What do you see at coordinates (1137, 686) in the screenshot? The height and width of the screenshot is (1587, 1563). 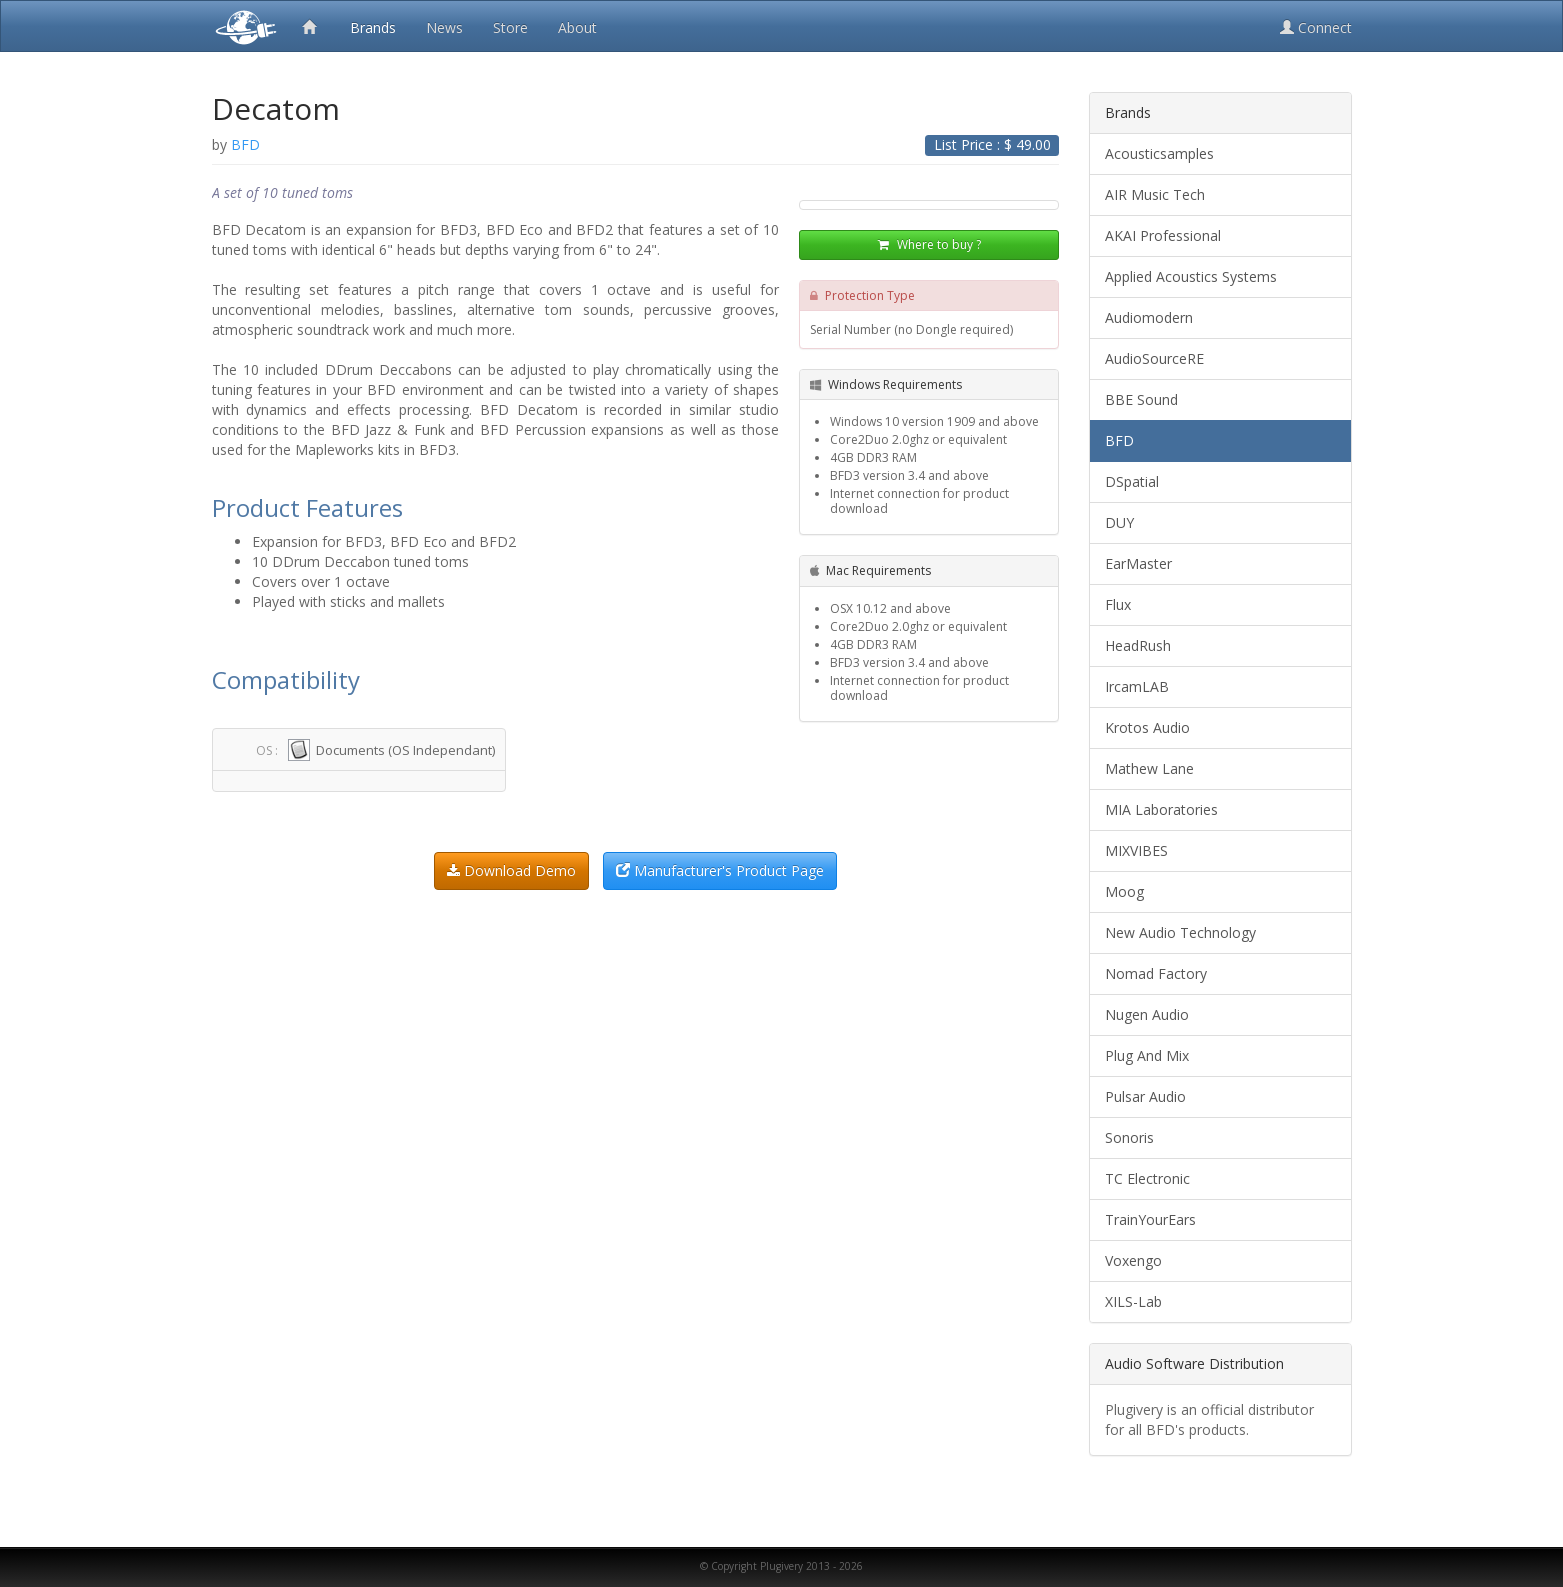 I see `IrcamLAB` at bounding box center [1137, 686].